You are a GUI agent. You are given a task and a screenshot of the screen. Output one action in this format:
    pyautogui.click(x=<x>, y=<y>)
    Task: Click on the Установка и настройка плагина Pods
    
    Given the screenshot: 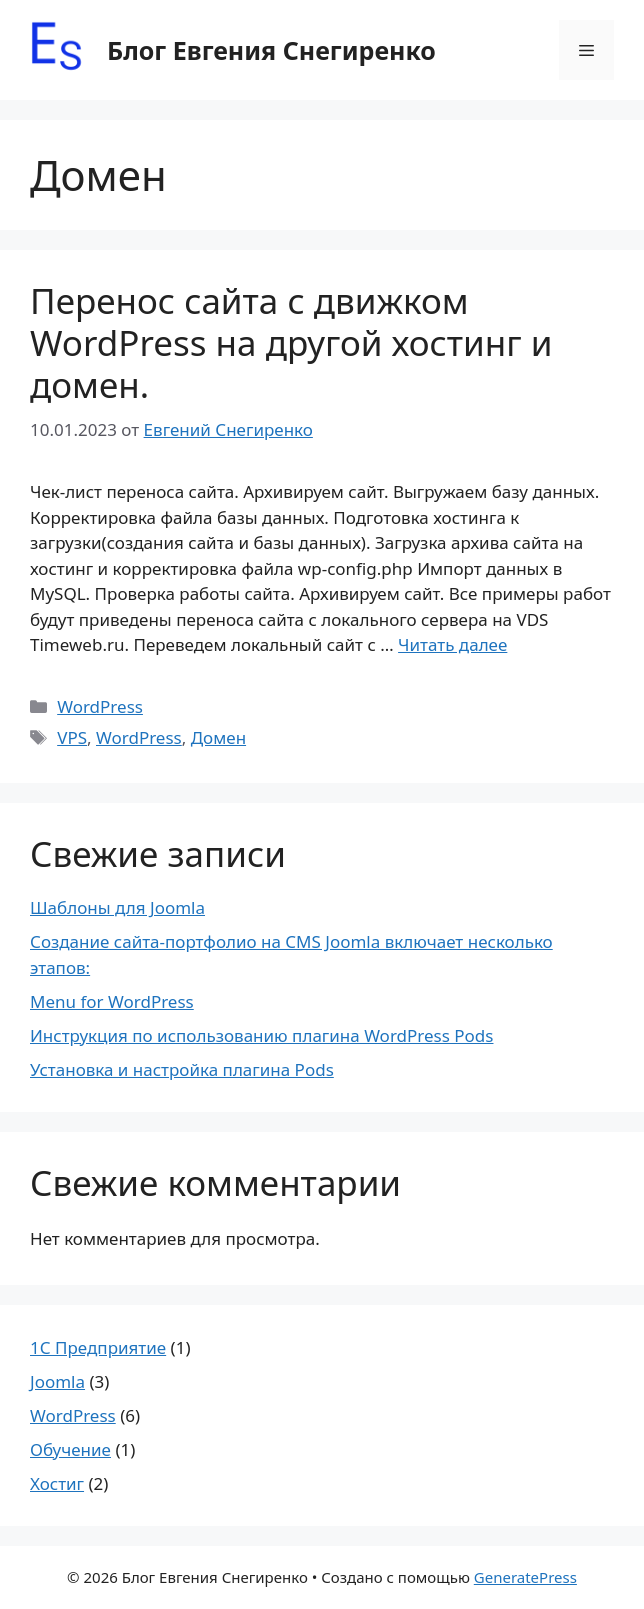 What is the action you would take?
    pyautogui.click(x=182, y=1069)
    